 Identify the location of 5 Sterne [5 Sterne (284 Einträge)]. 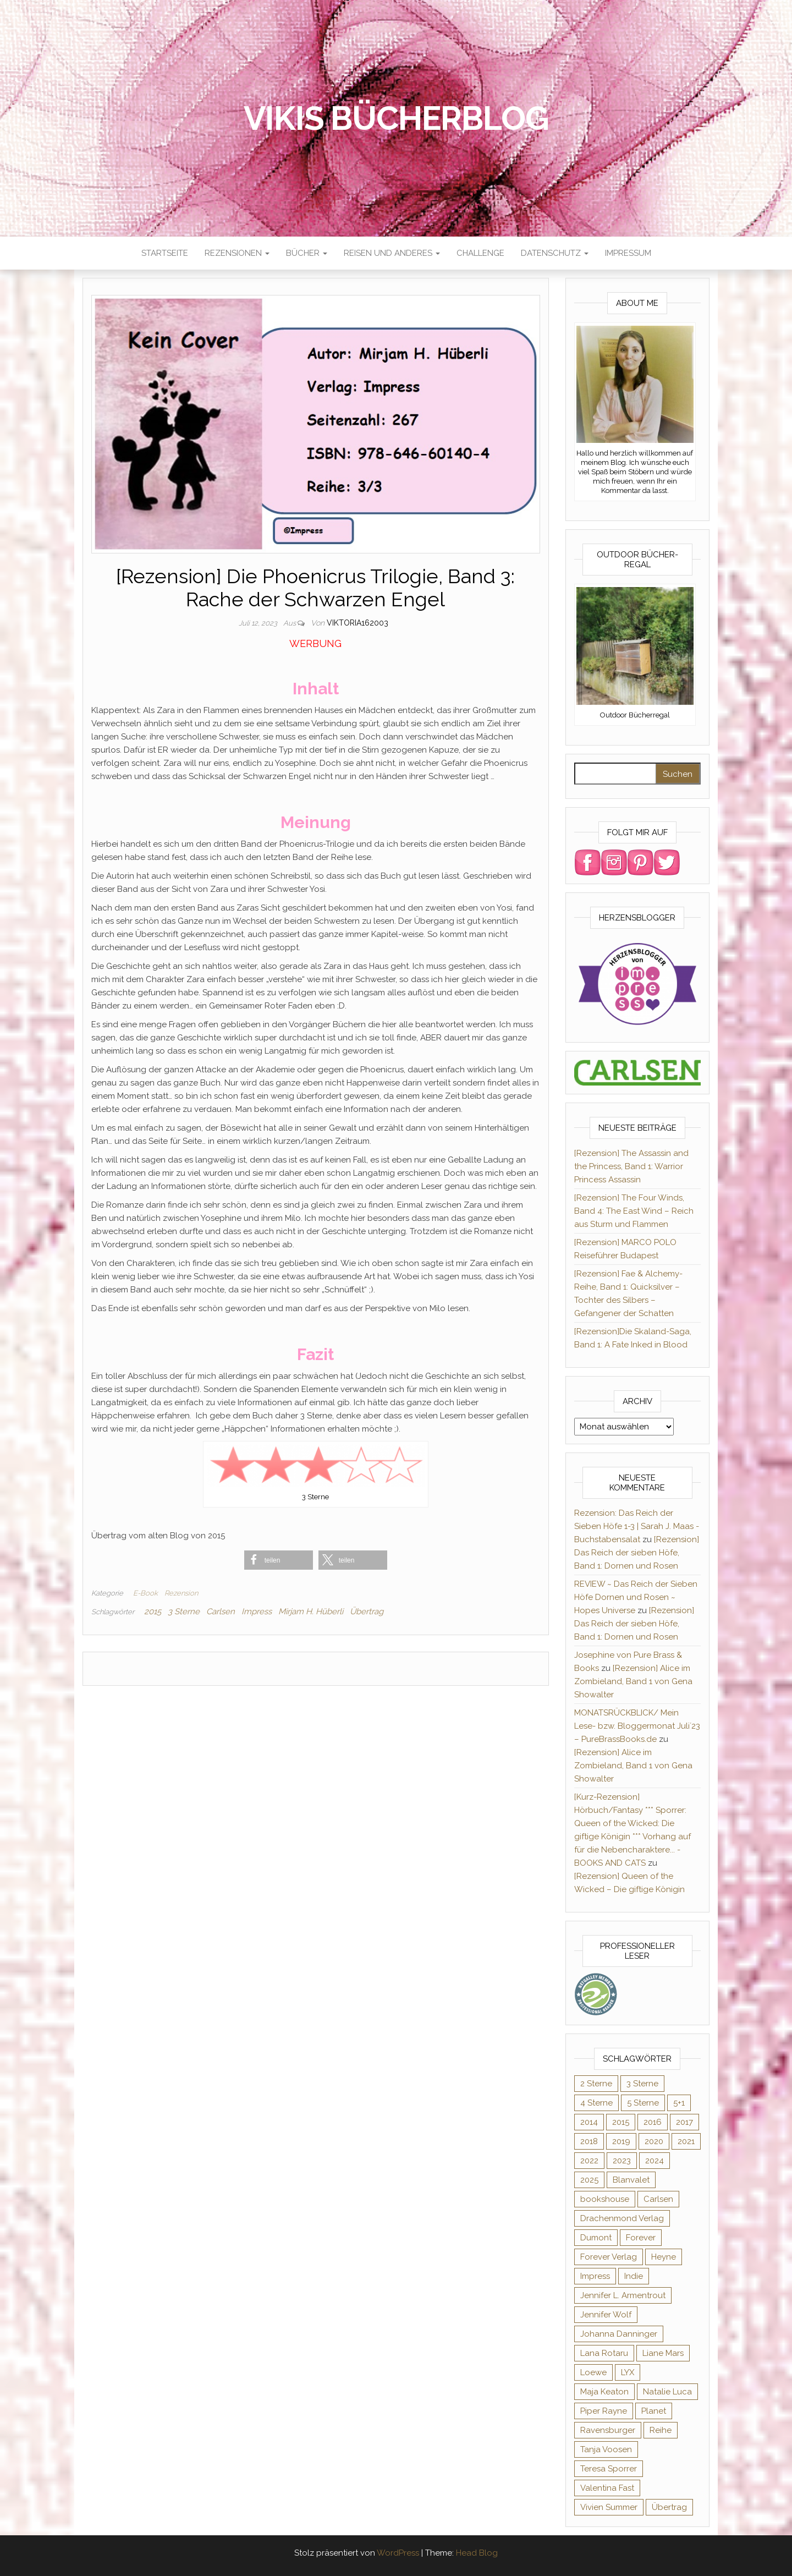
(643, 2103).